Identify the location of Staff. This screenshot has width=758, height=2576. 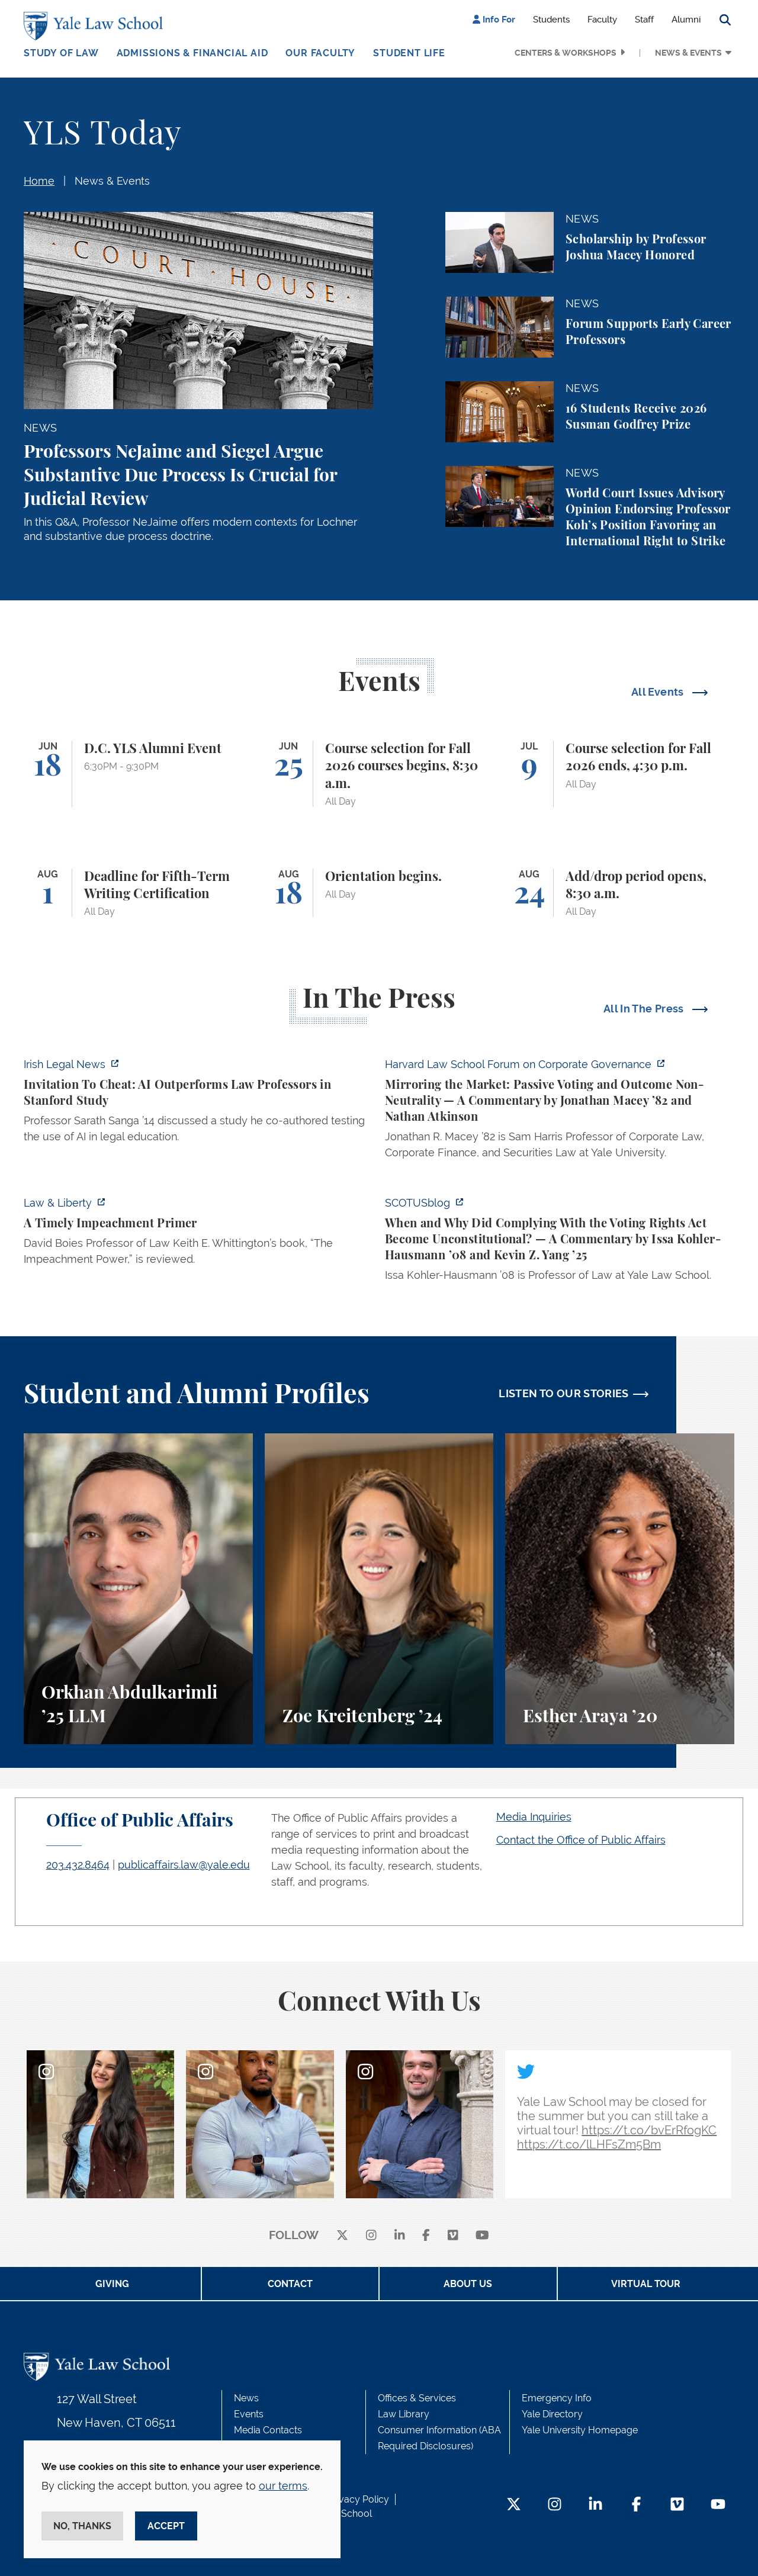
(644, 19).